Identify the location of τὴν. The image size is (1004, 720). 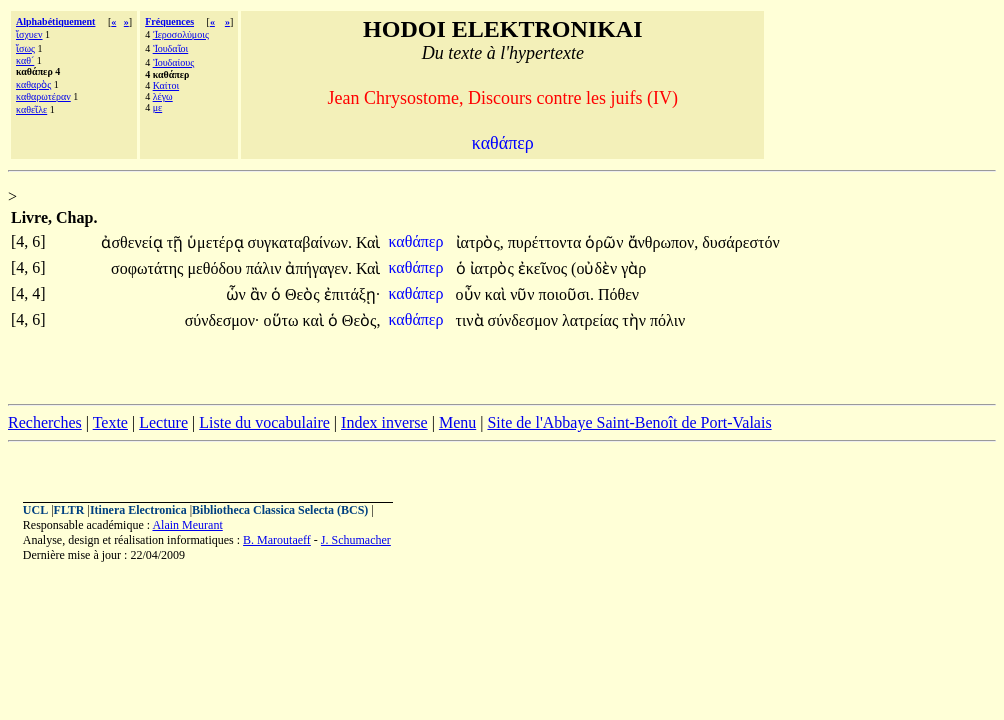
(636, 320).